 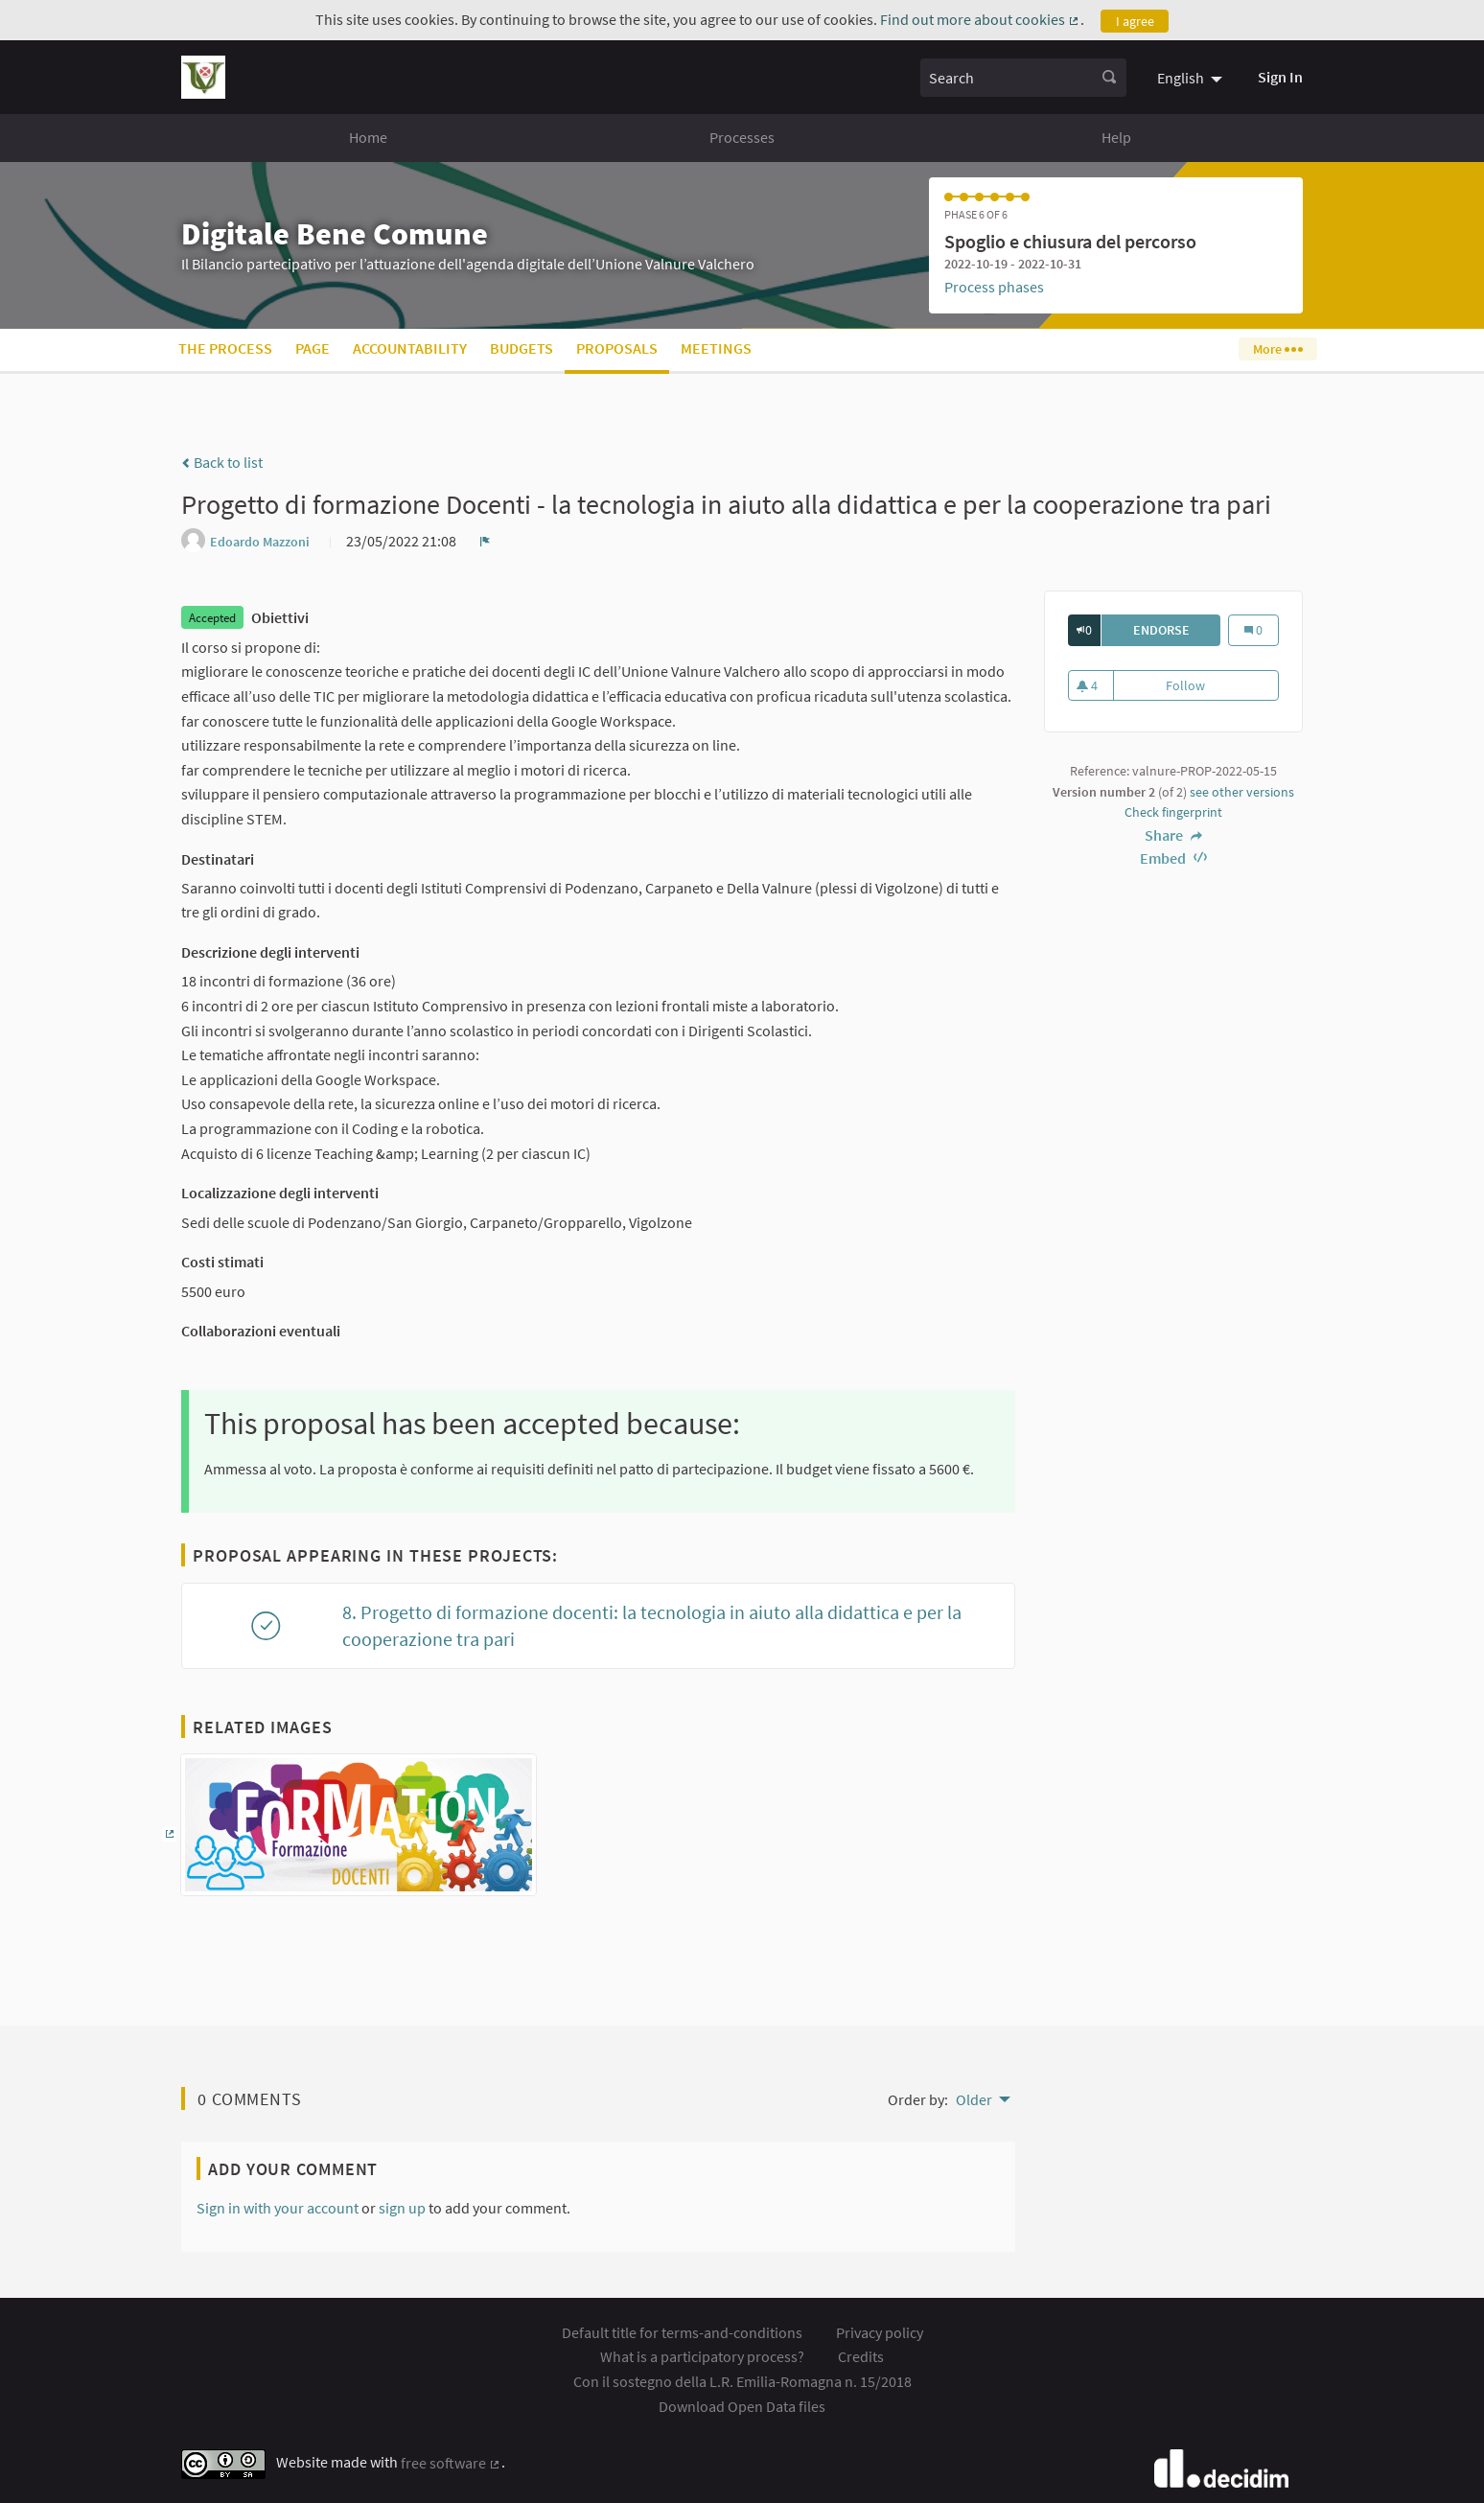 What do you see at coordinates (742, 2381) in the screenshot?
I see `Con il sostegno della L.R. Emilia-Romagna n. 15/2018` at bounding box center [742, 2381].